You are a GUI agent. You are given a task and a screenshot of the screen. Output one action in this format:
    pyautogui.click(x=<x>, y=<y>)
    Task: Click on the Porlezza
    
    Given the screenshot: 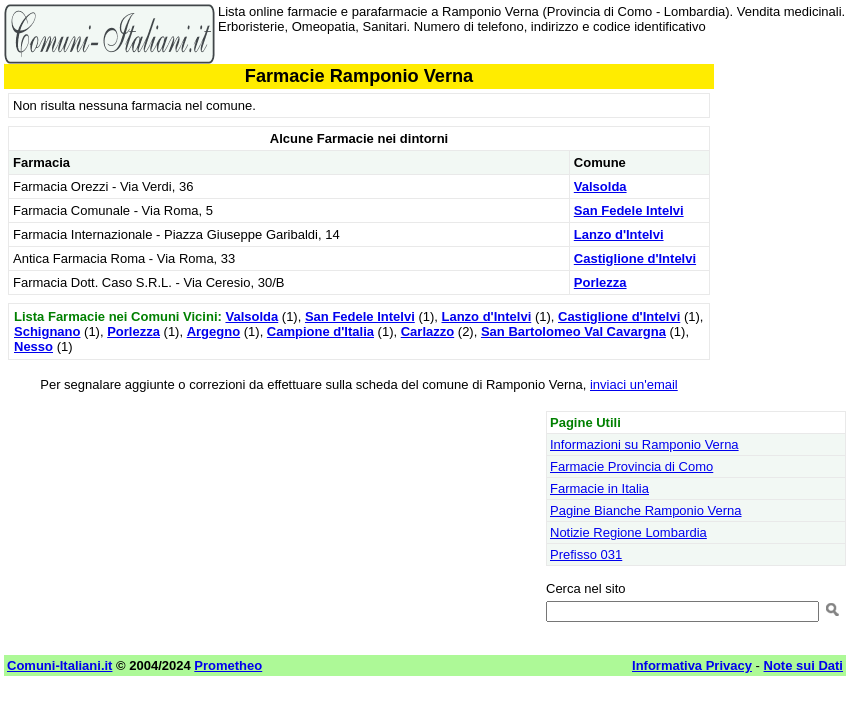 What is the action you would take?
    pyautogui.click(x=600, y=282)
    